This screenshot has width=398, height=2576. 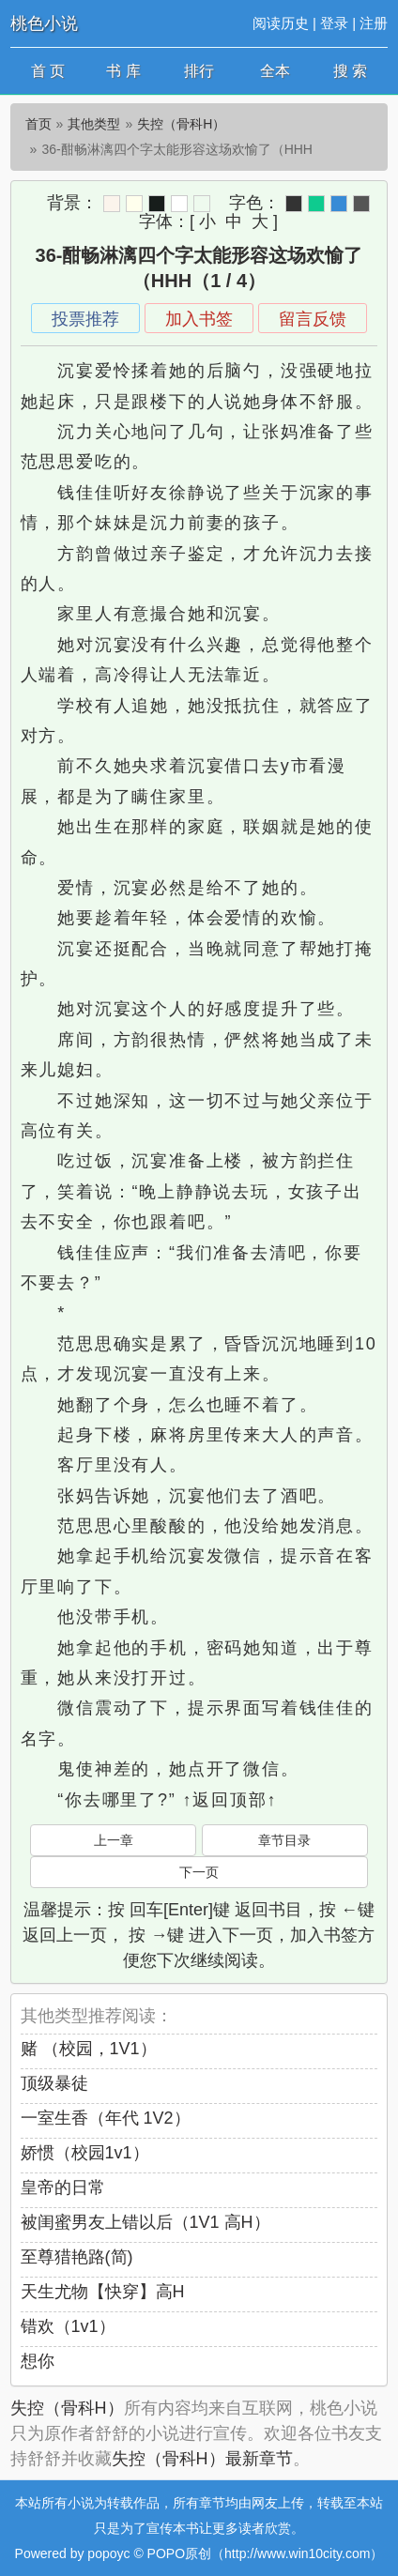 What do you see at coordinates (77, 2257) in the screenshot?
I see `至尊猎艳路(简)` at bounding box center [77, 2257].